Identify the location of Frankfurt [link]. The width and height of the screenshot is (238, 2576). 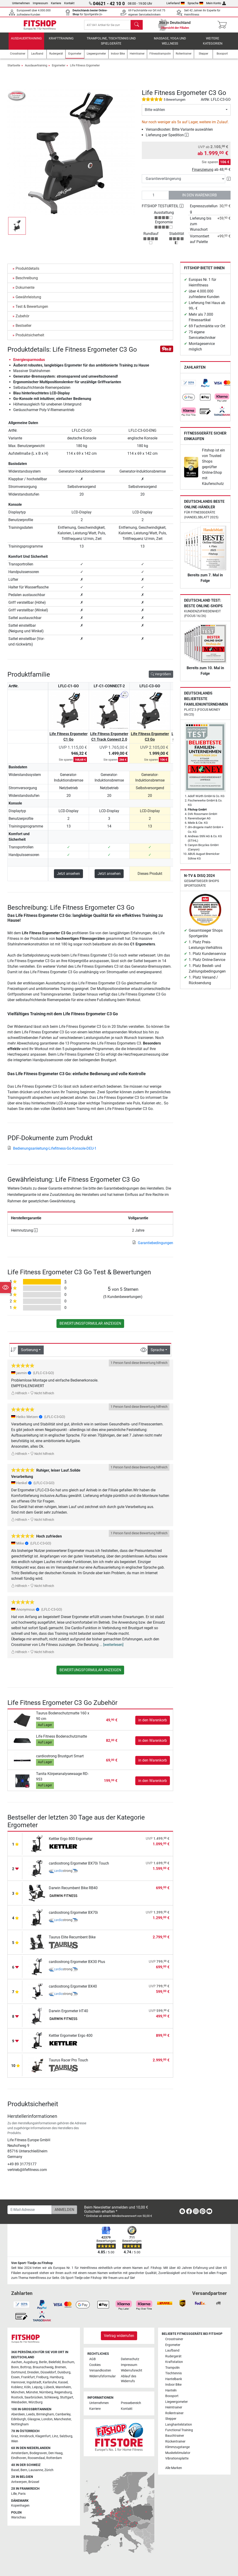
(28, 2377).